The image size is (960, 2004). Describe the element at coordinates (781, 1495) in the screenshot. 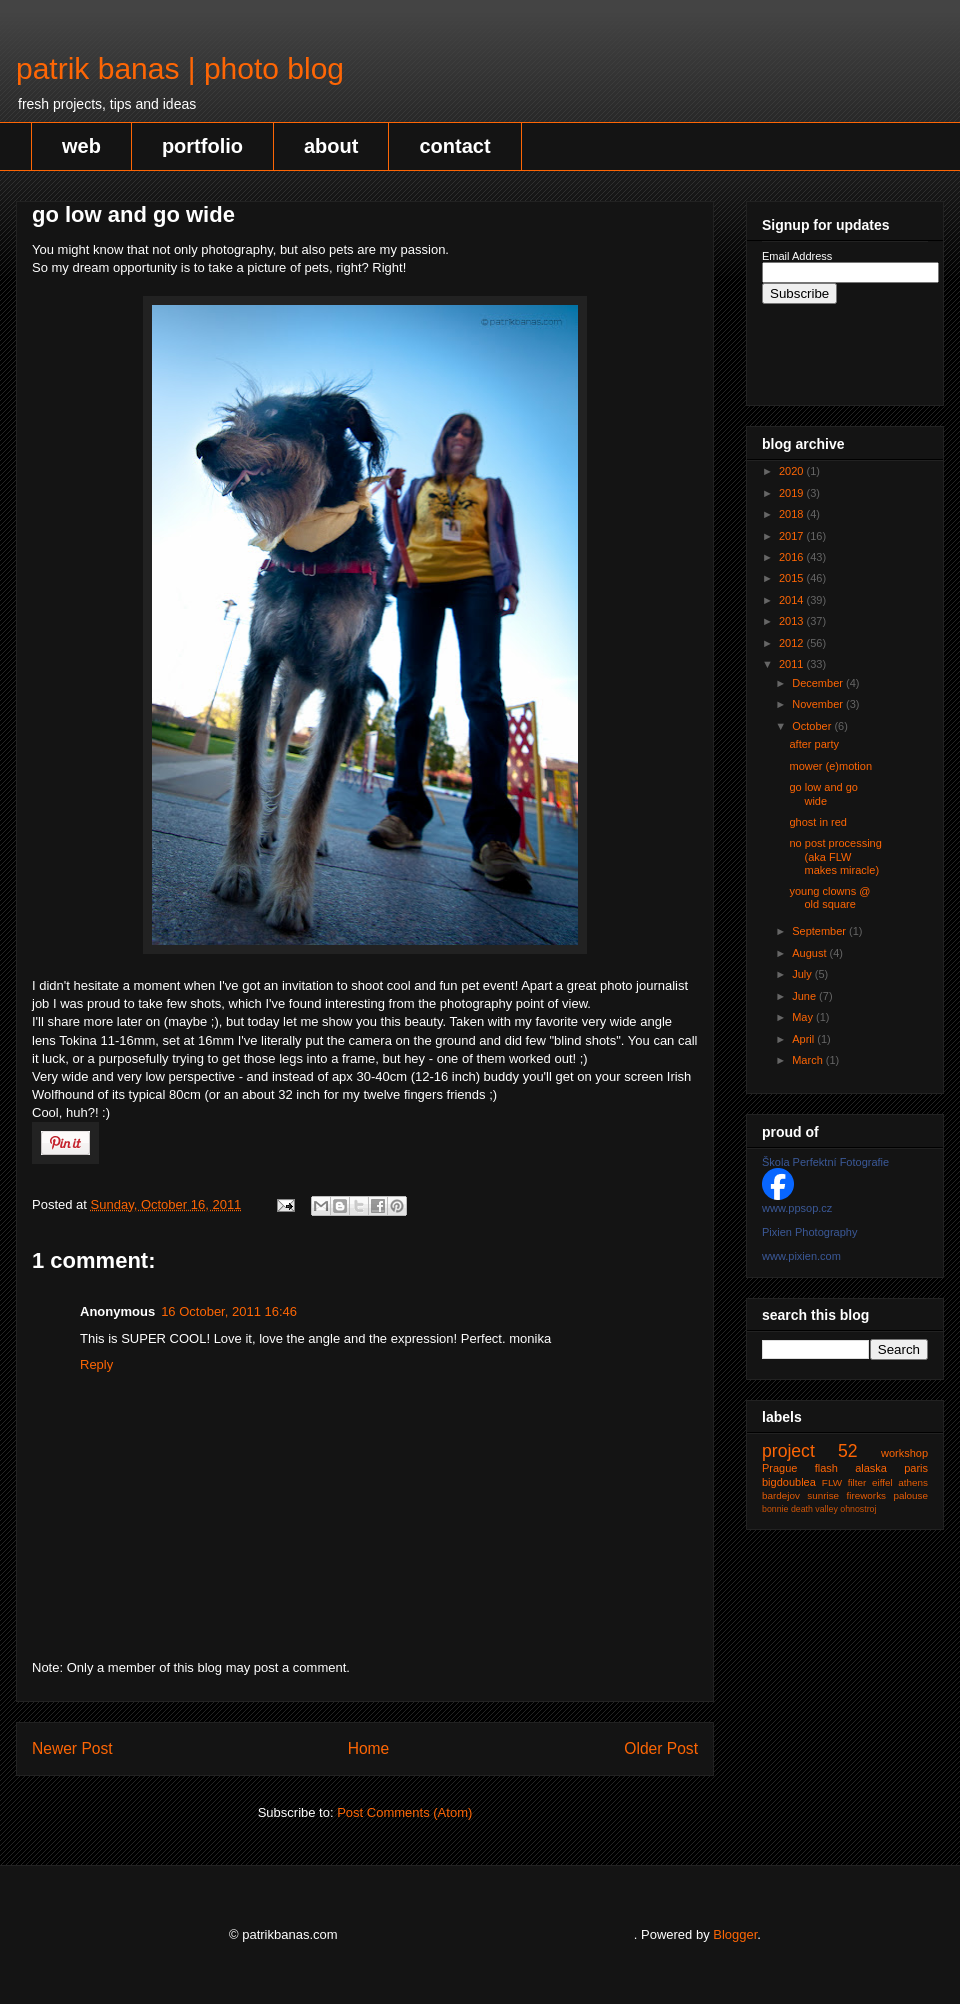

I see `bardejov` at that location.